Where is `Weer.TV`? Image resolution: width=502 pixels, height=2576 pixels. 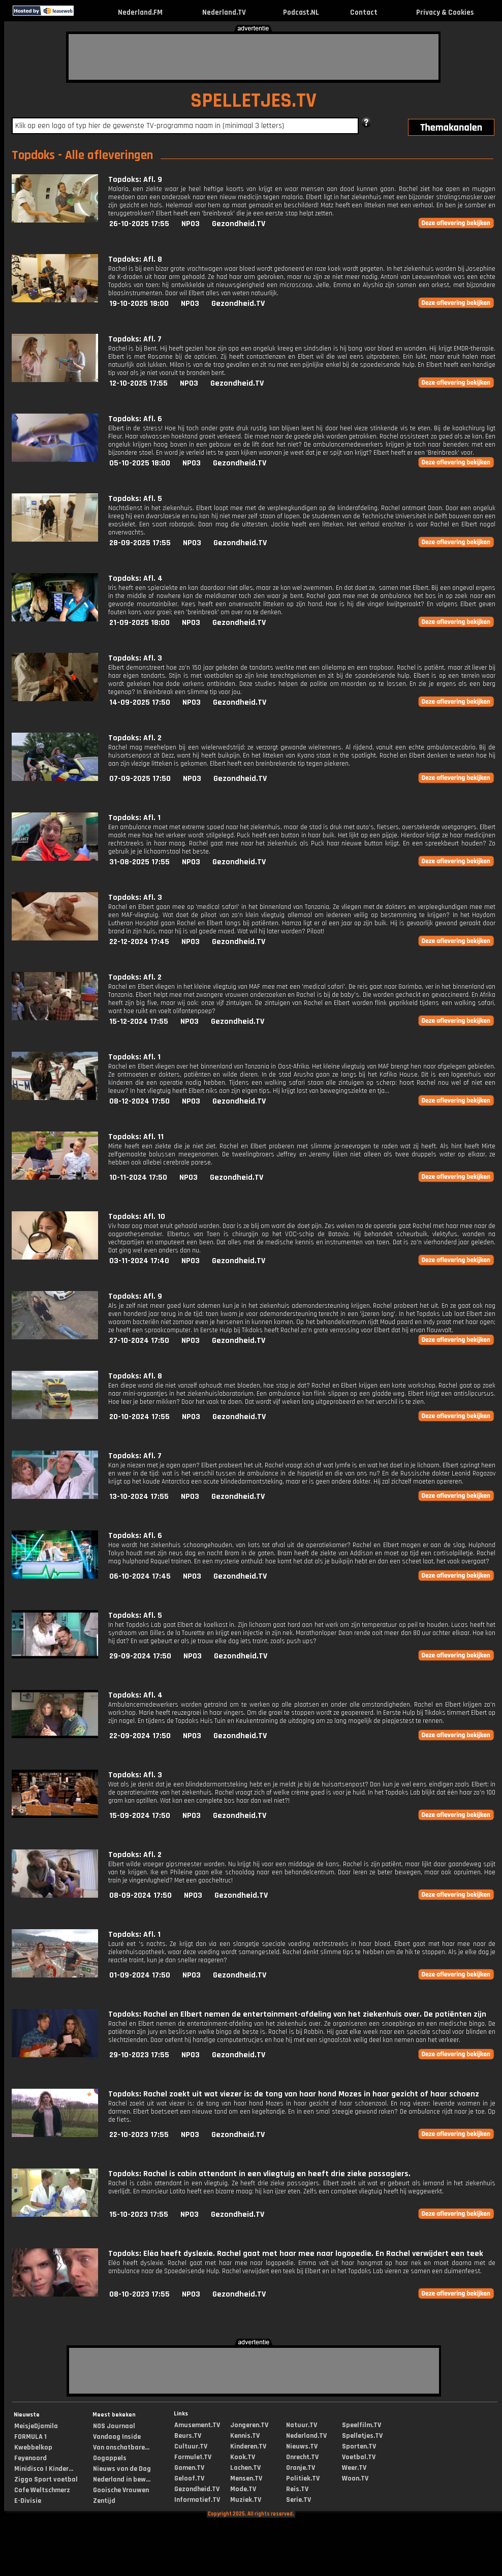 Weer.TV is located at coordinates (354, 2467).